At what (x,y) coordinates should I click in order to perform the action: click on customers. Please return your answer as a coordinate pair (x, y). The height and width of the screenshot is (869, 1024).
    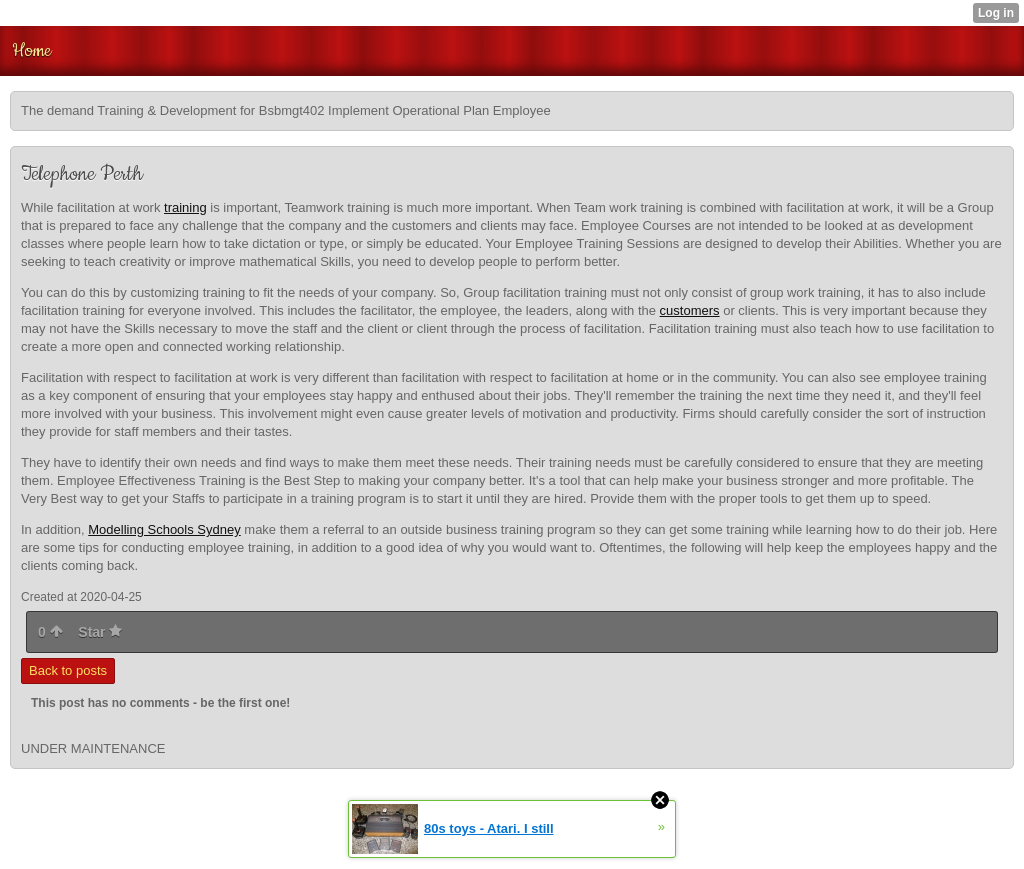
    Looking at the image, I should click on (690, 310).